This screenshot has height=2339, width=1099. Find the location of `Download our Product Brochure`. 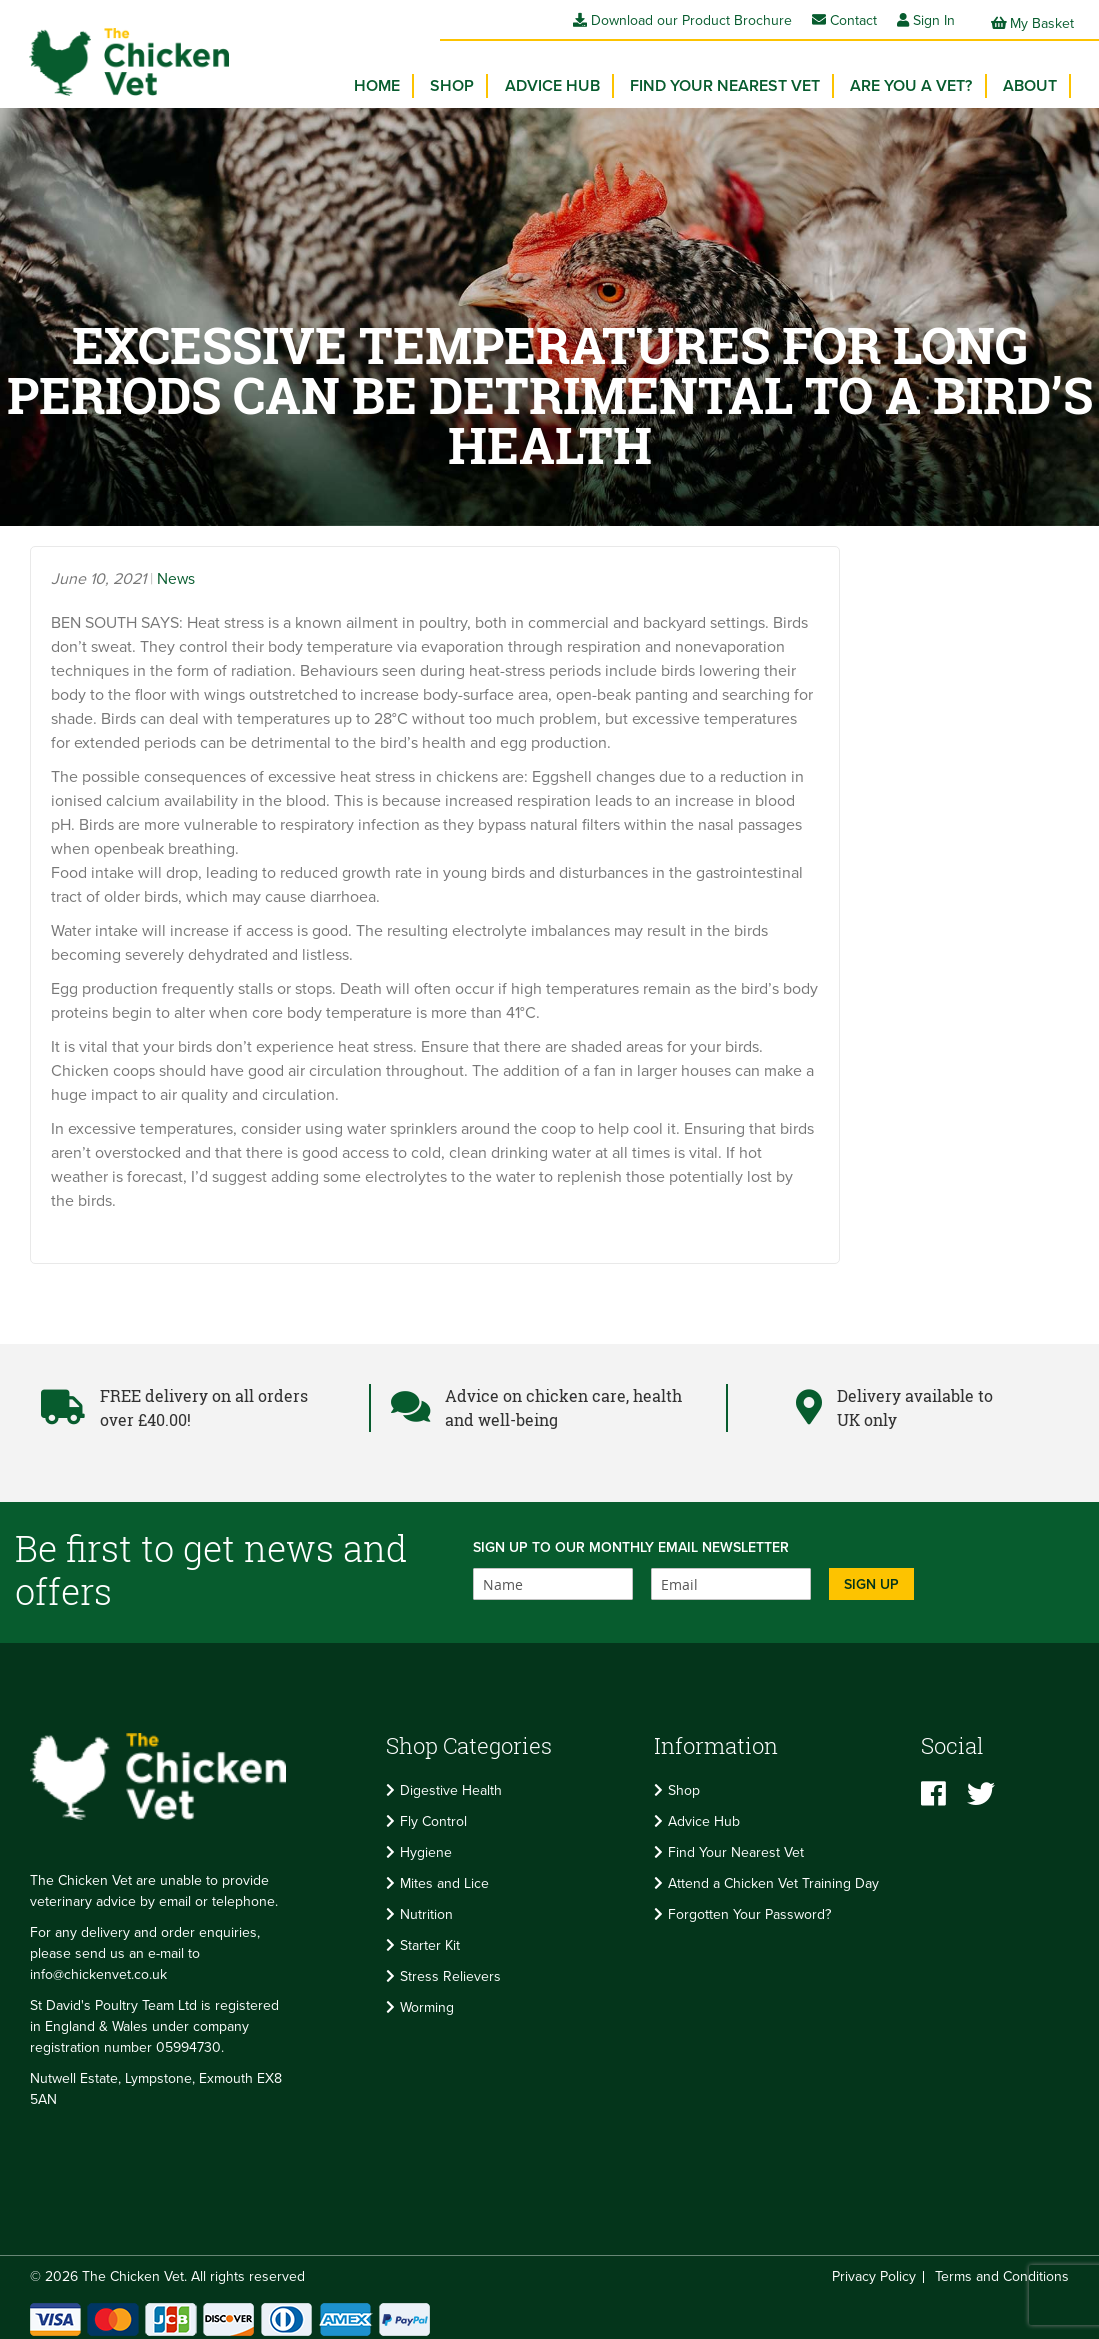

Download our Product Brochure is located at coordinates (682, 20).